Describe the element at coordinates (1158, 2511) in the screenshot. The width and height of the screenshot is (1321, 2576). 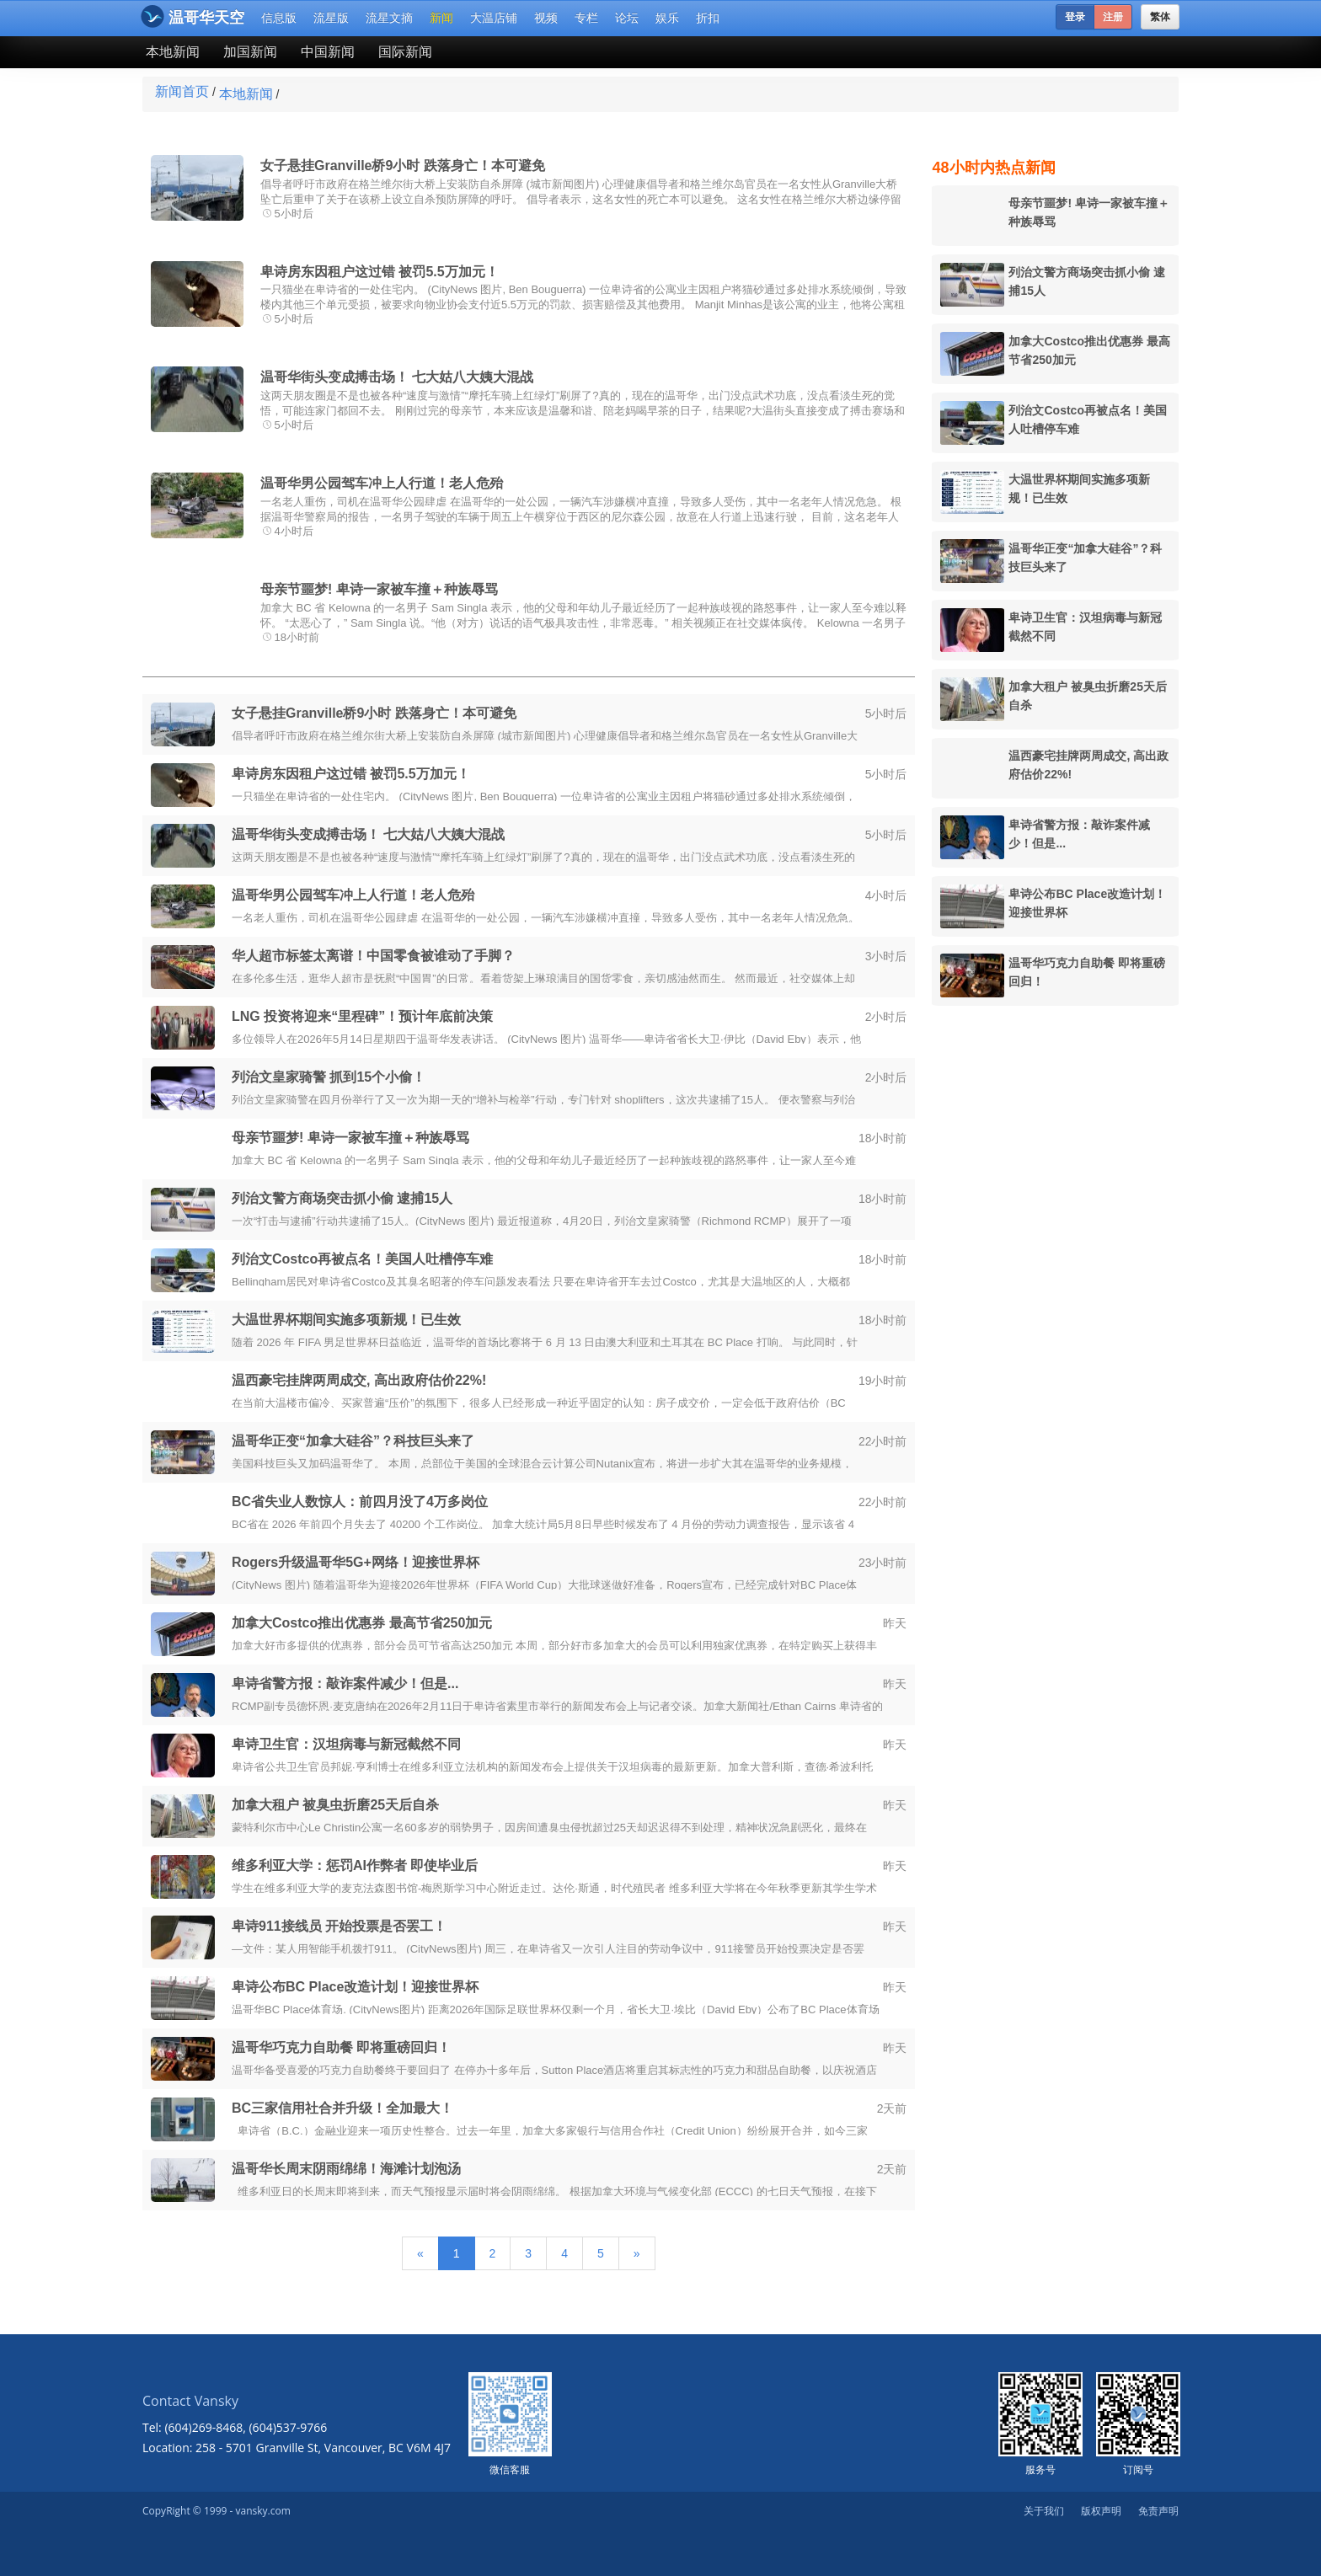
I see `免责声明` at that location.